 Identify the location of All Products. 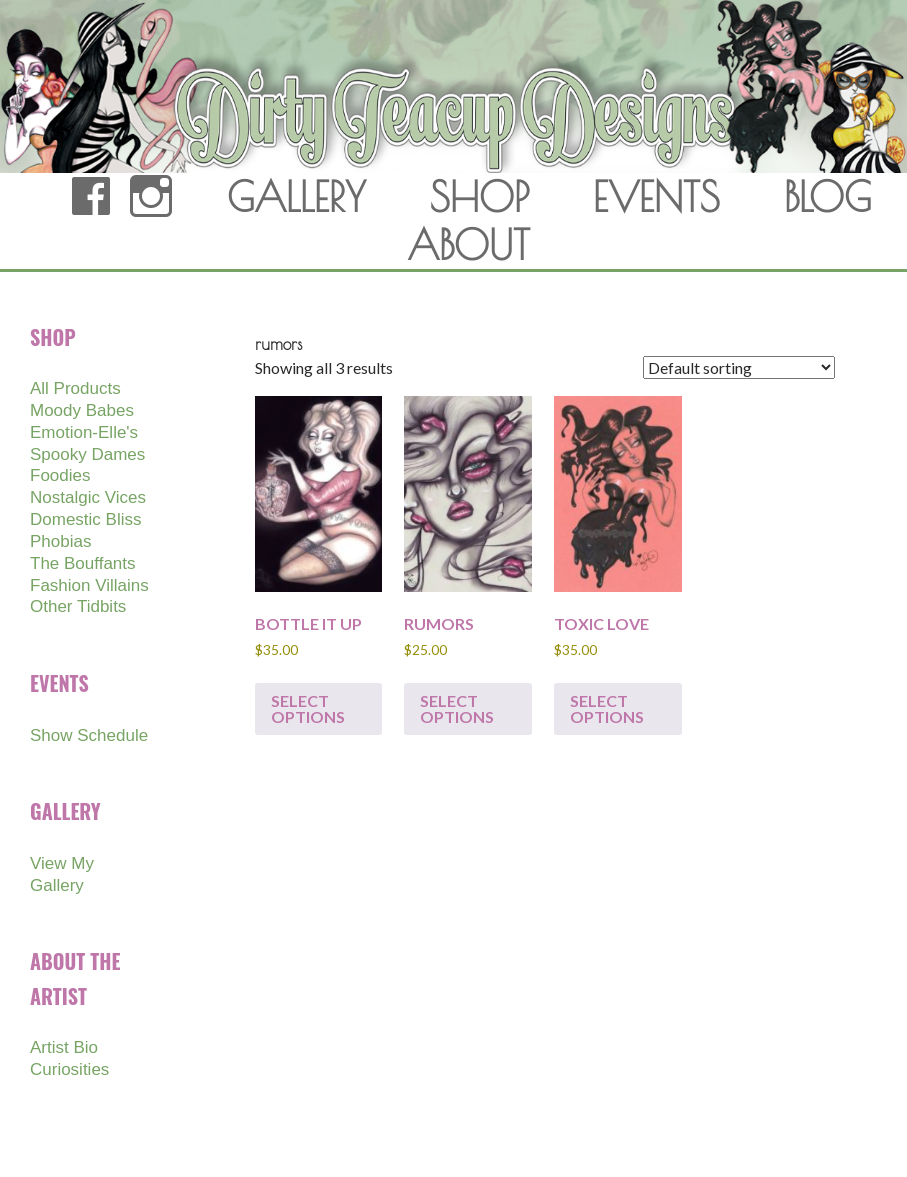
(75, 388).